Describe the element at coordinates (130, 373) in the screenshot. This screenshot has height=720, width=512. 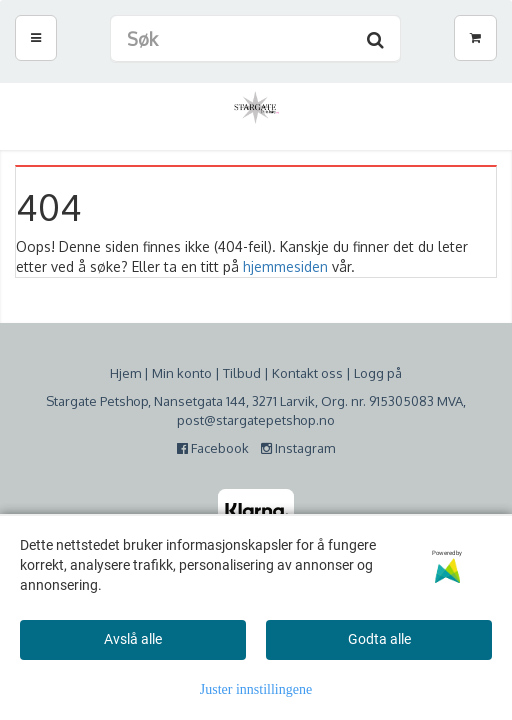
I see `jem` at that location.